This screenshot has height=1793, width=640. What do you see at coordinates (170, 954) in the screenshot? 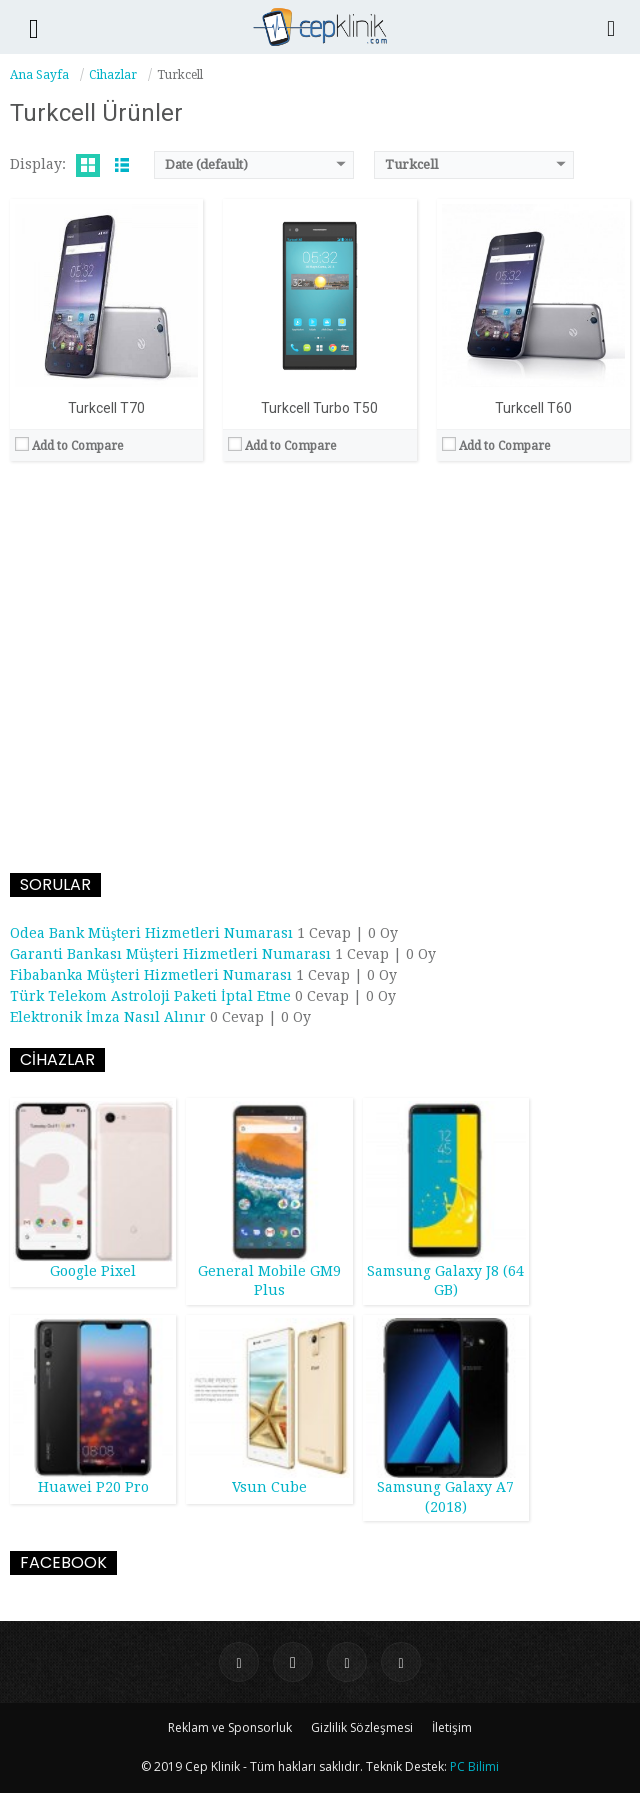
I see `Garanti Bankası Müşteri Hizmetleri Numarası` at bounding box center [170, 954].